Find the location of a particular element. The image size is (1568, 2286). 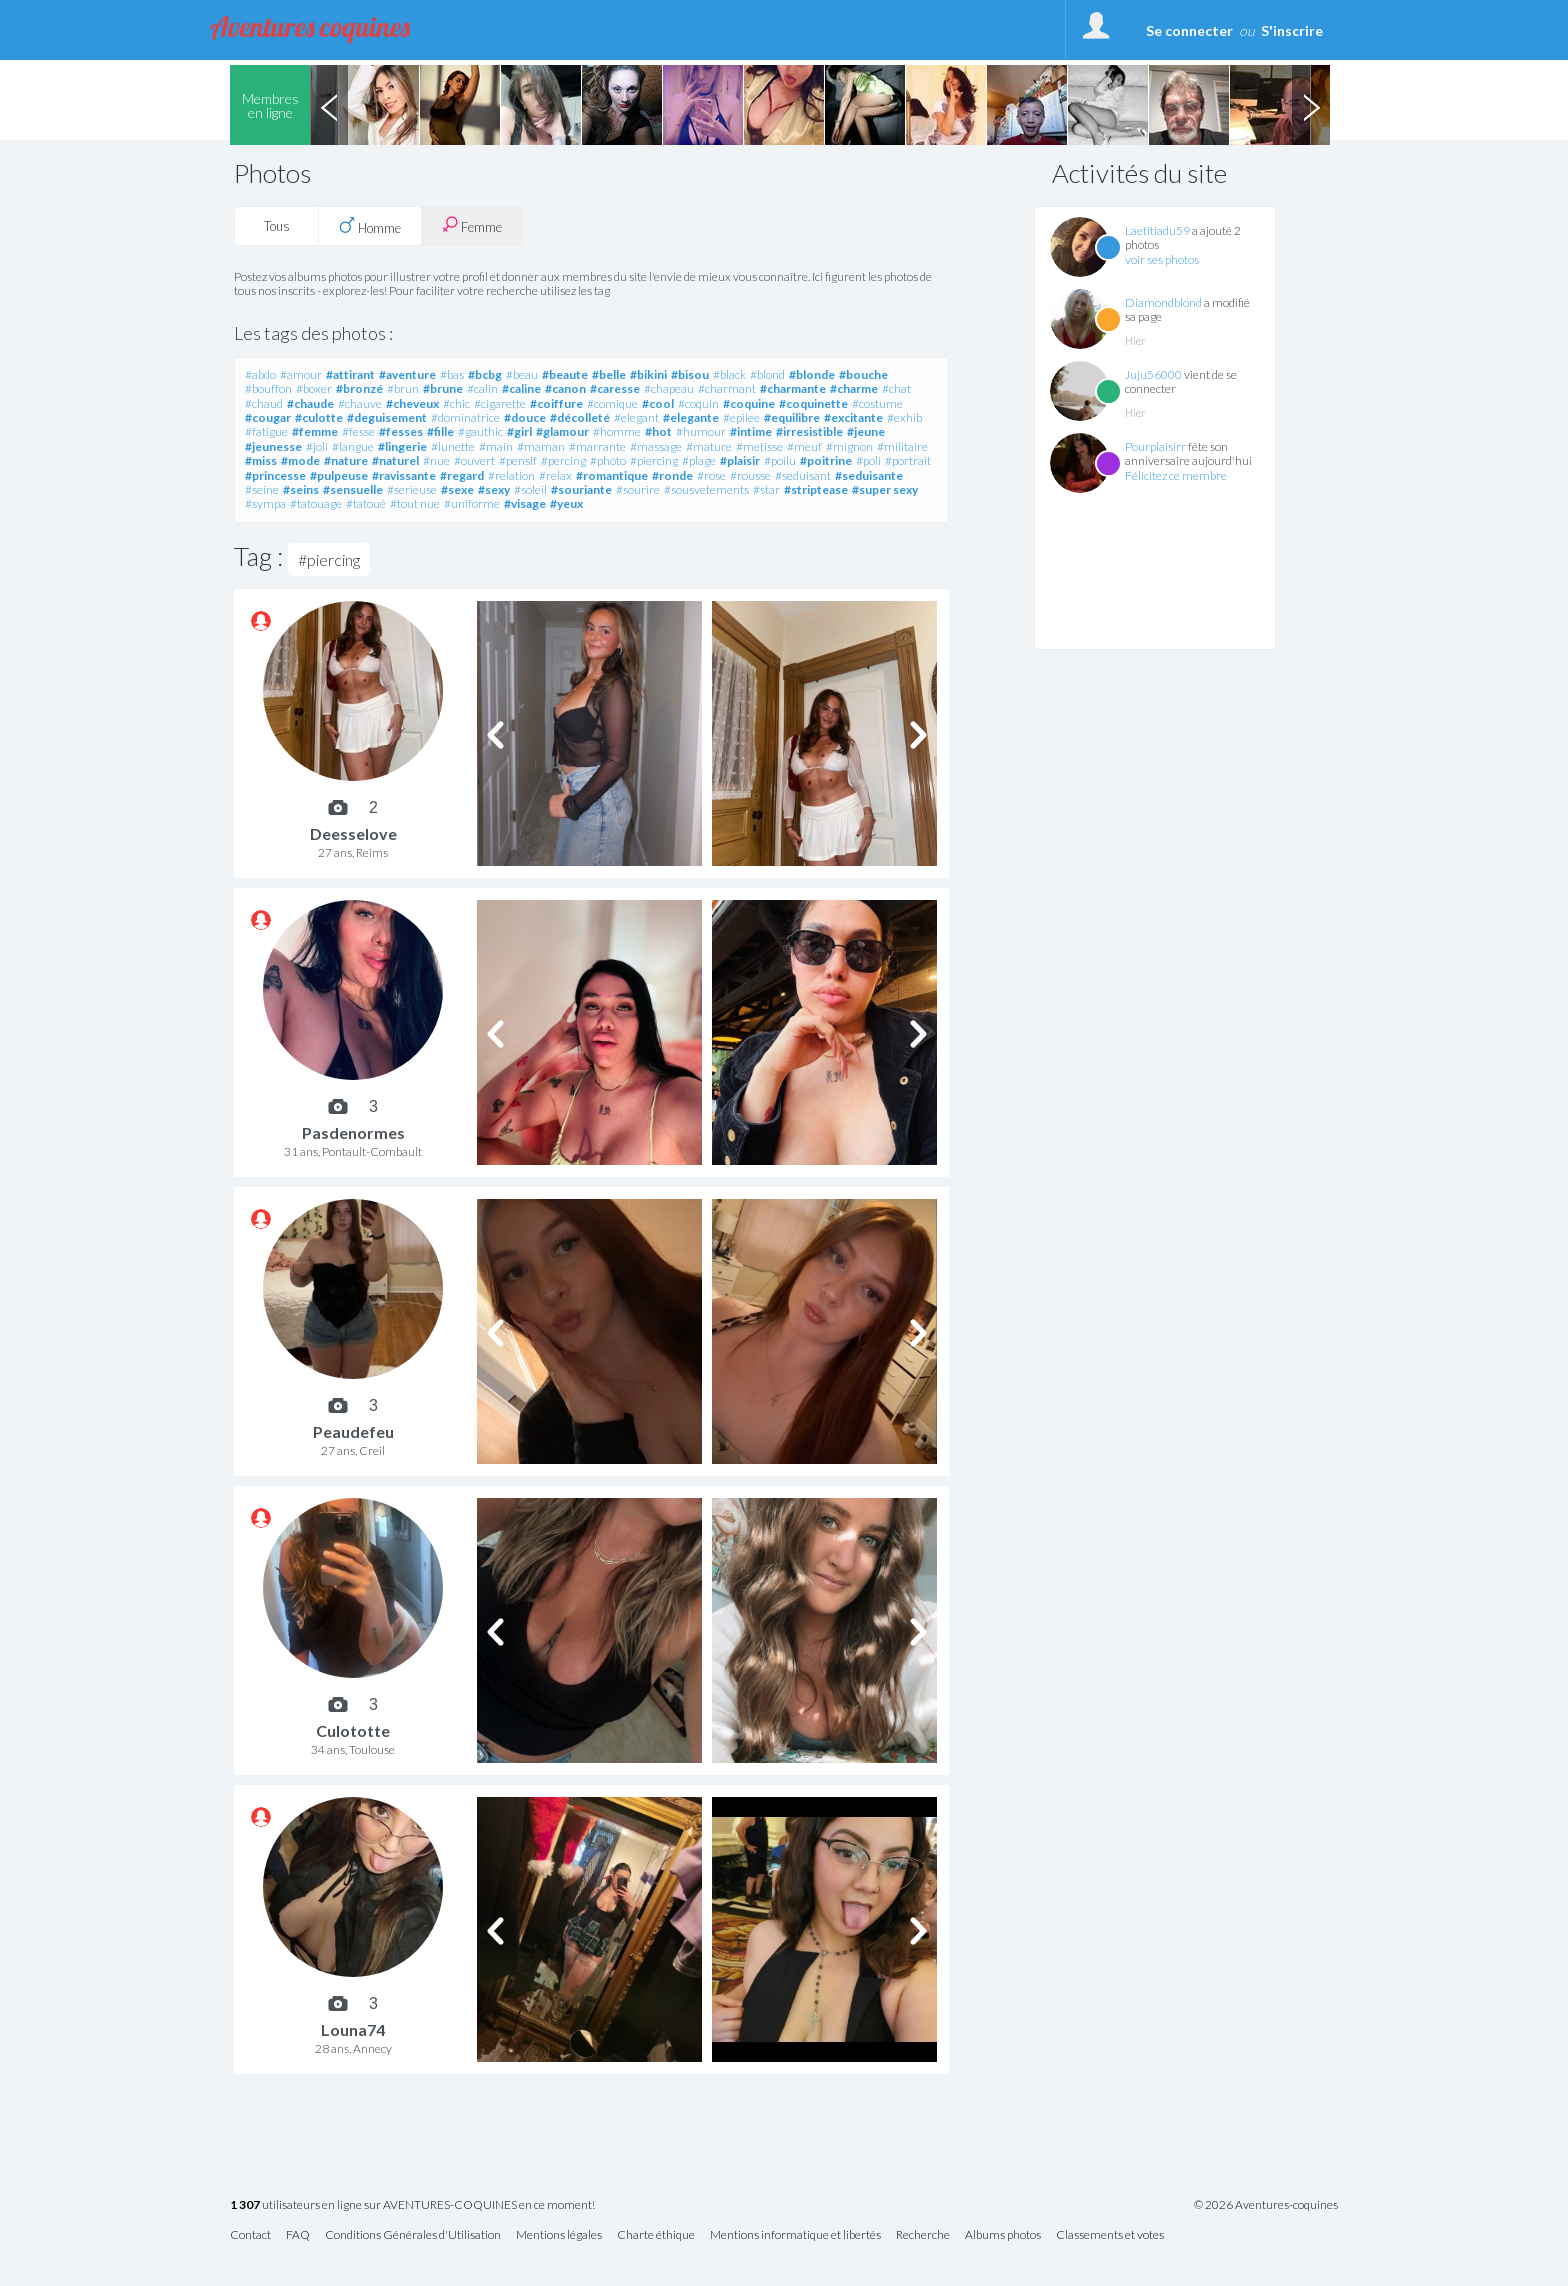

#fille is located at coordinates (440, 431).